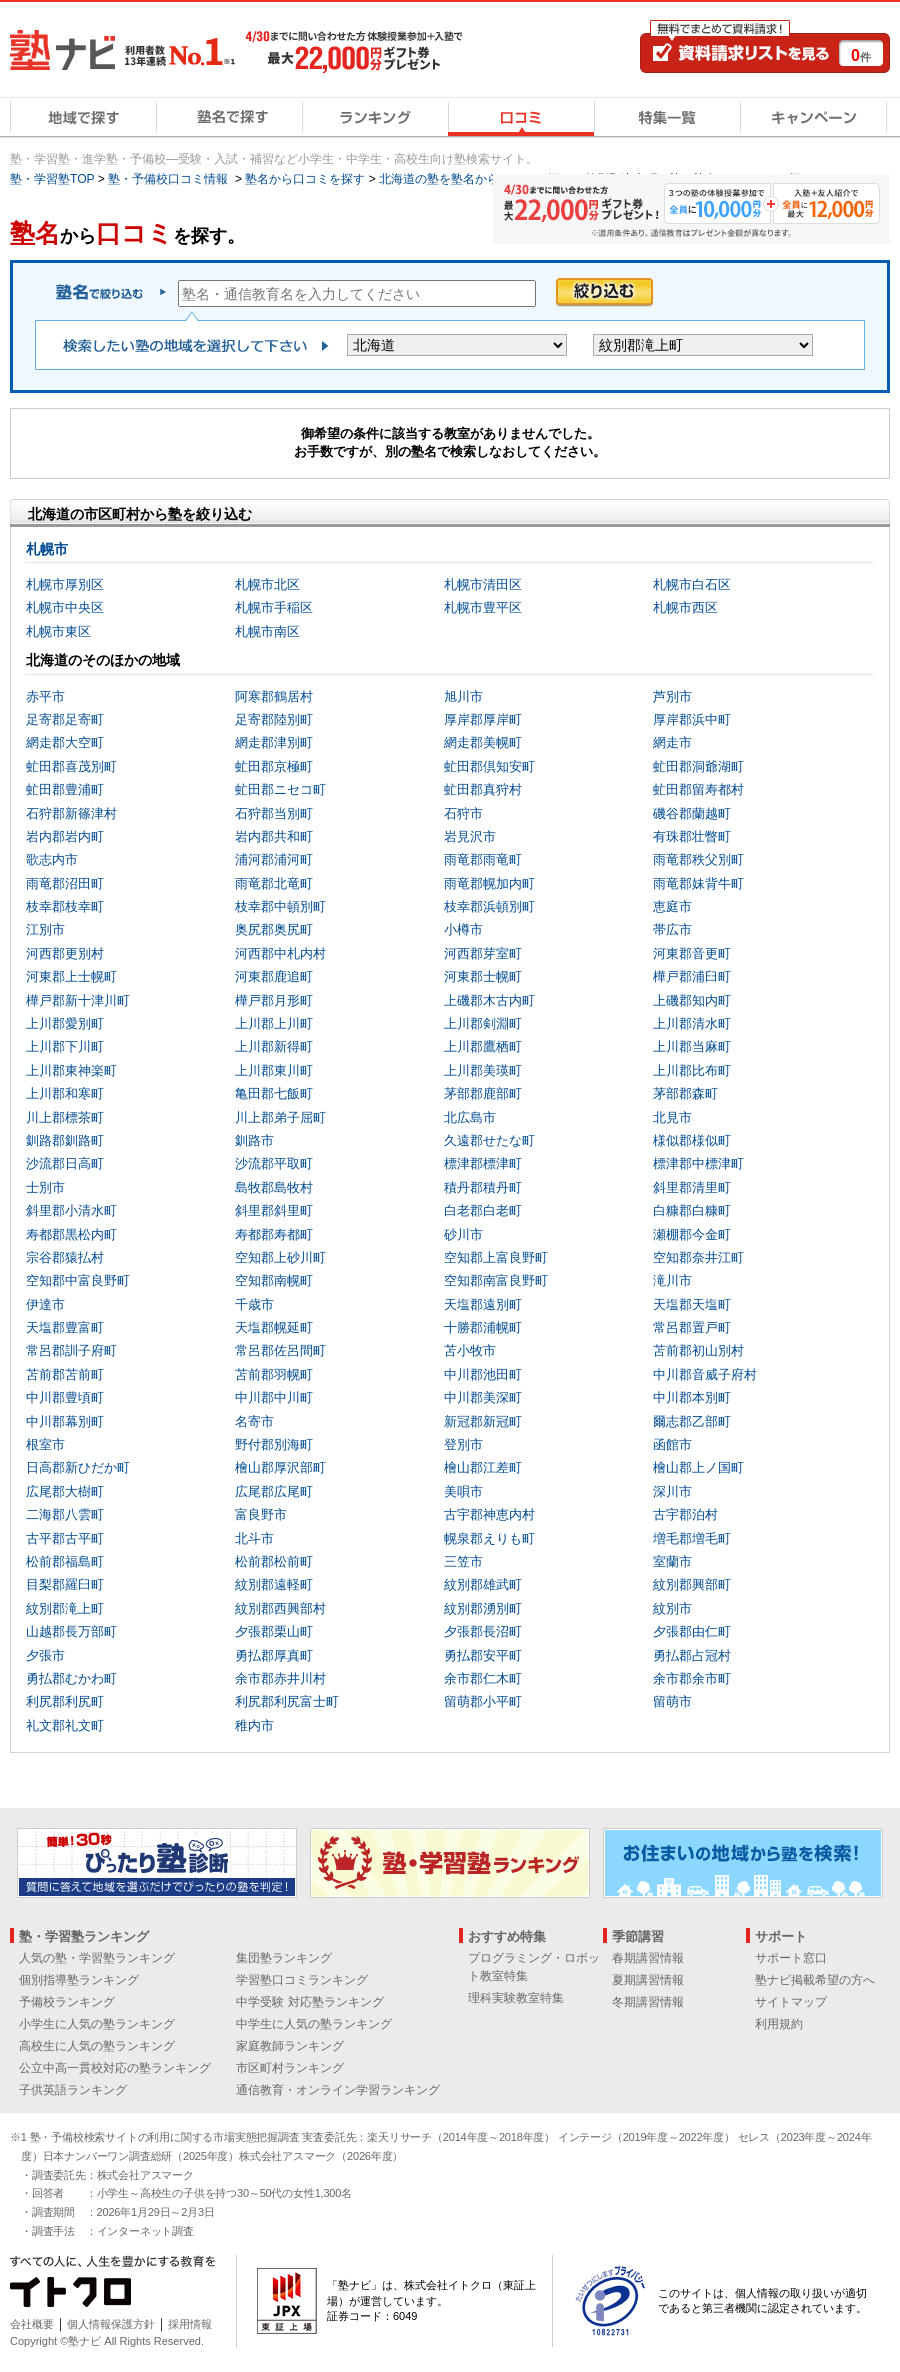 This screenshot has height=2372, width=900. What do you see at coordinates (302, 1980) in the screenshot?
I see `学習塾口コミランキング` at bounding box center [302, 1980].